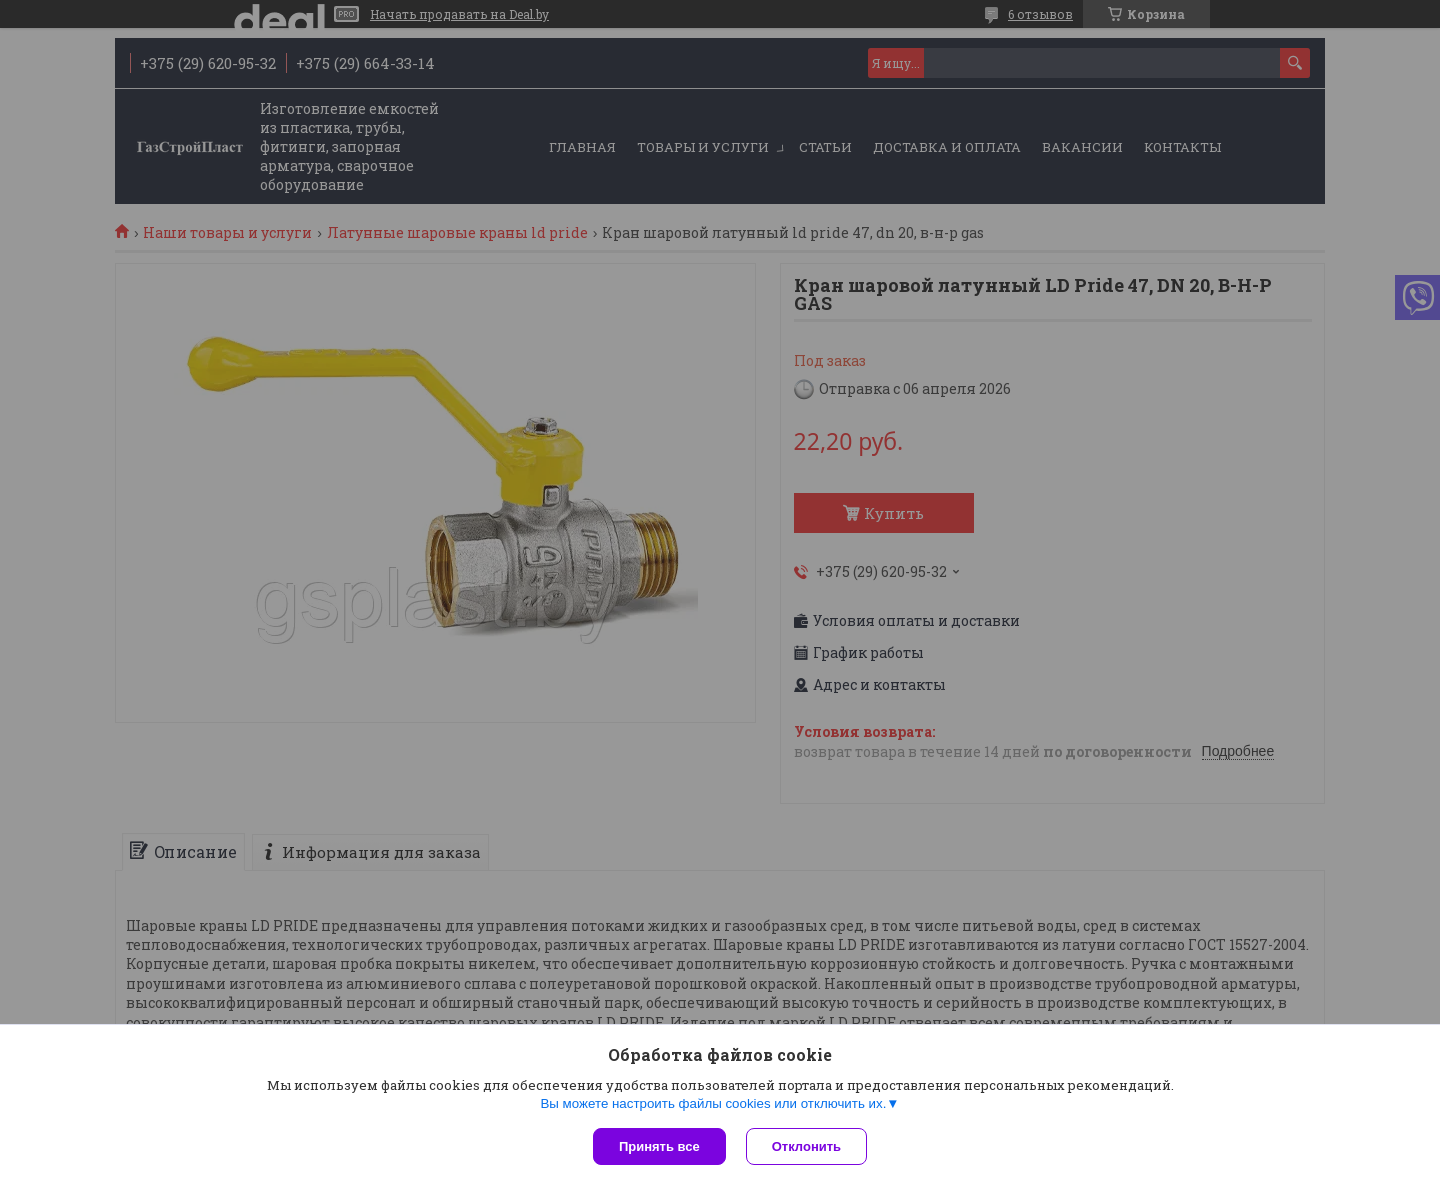 This screenshot has width=1440, height=1201. I want to click on Отклонить, so click(806, 1146).